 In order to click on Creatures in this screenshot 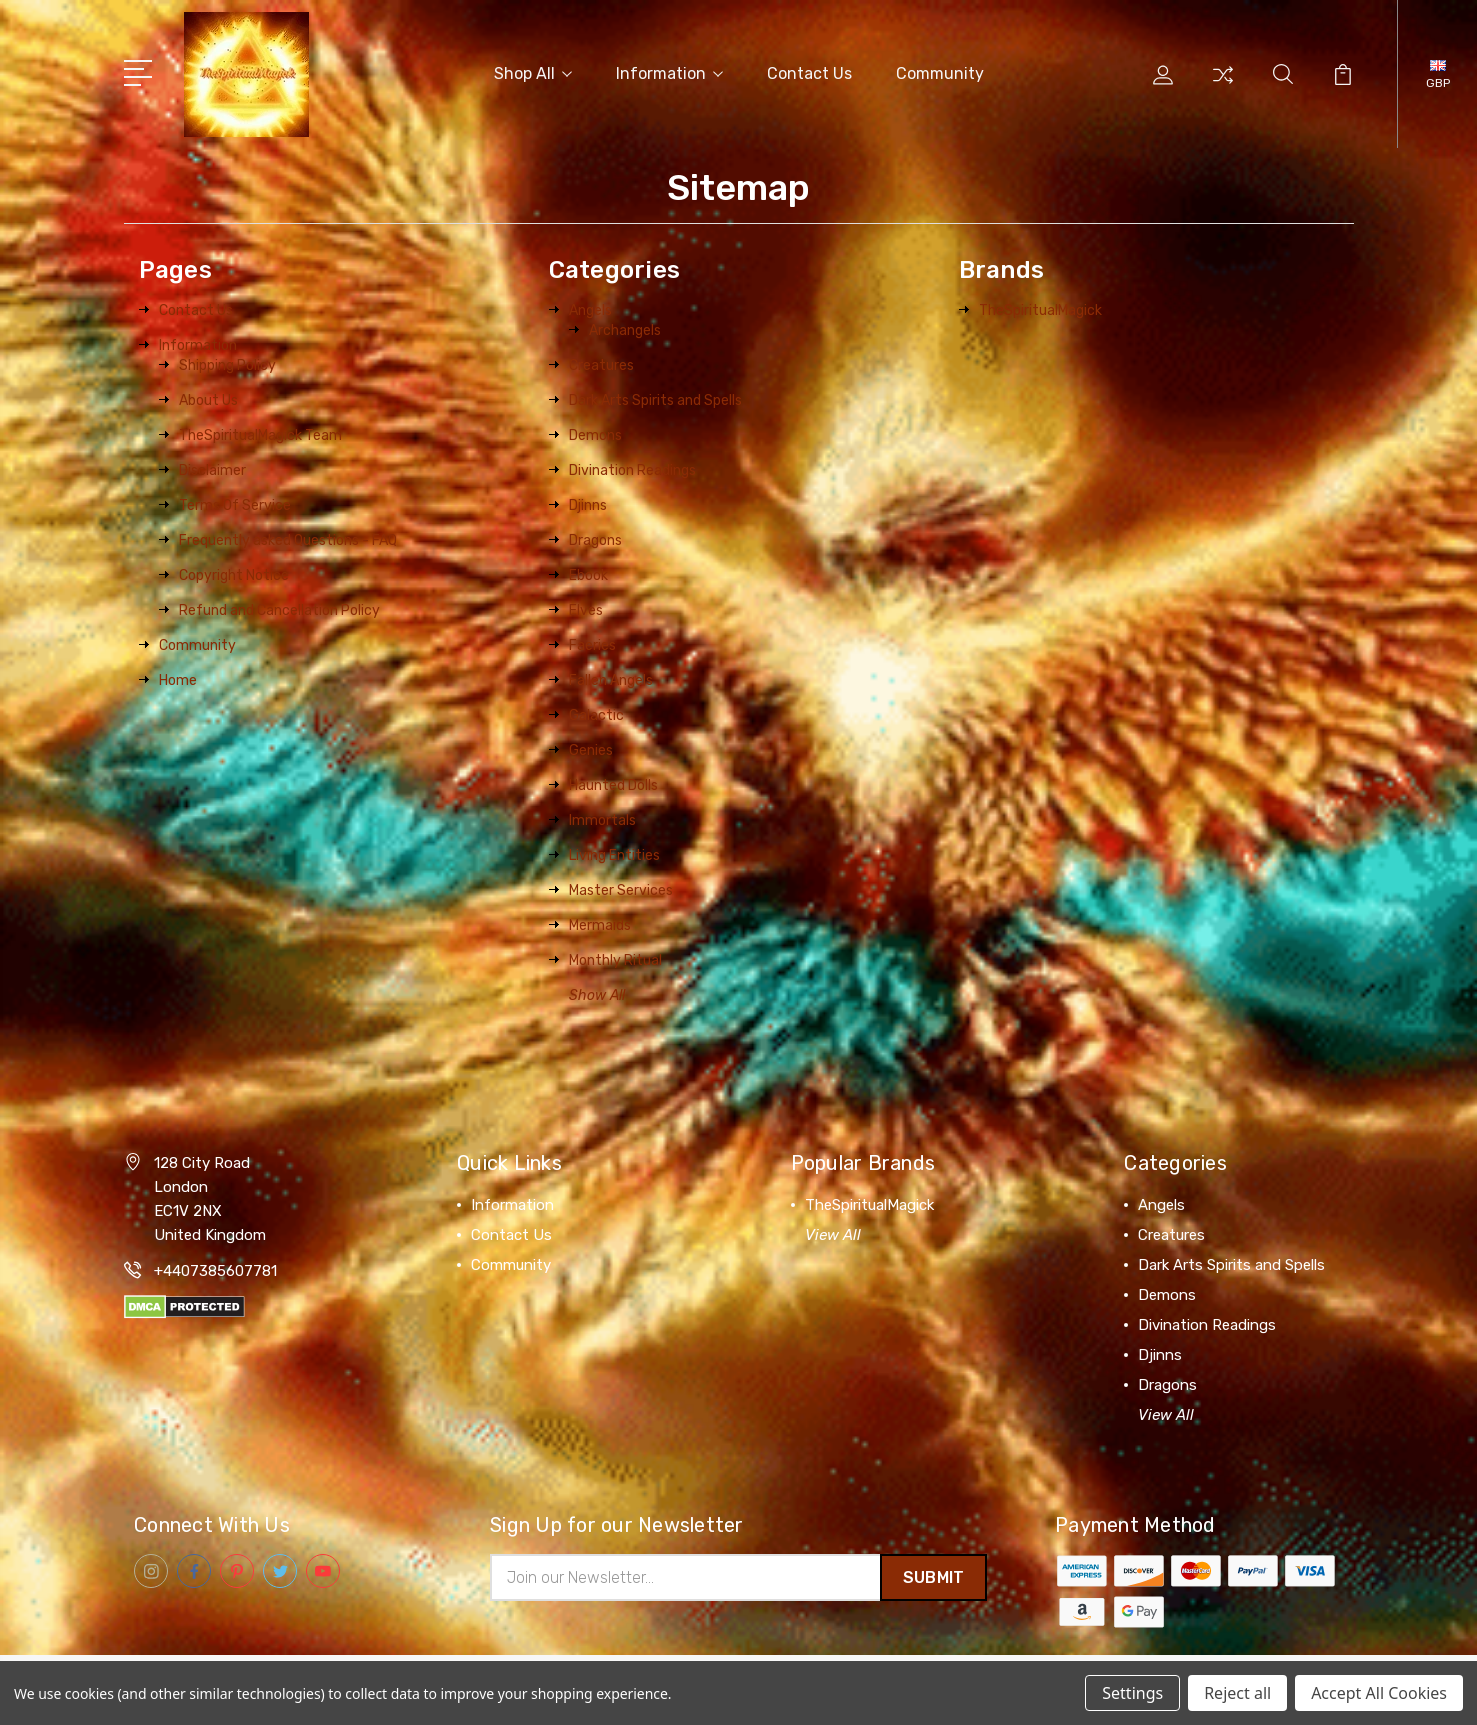, I will do `click(601, 362)`.